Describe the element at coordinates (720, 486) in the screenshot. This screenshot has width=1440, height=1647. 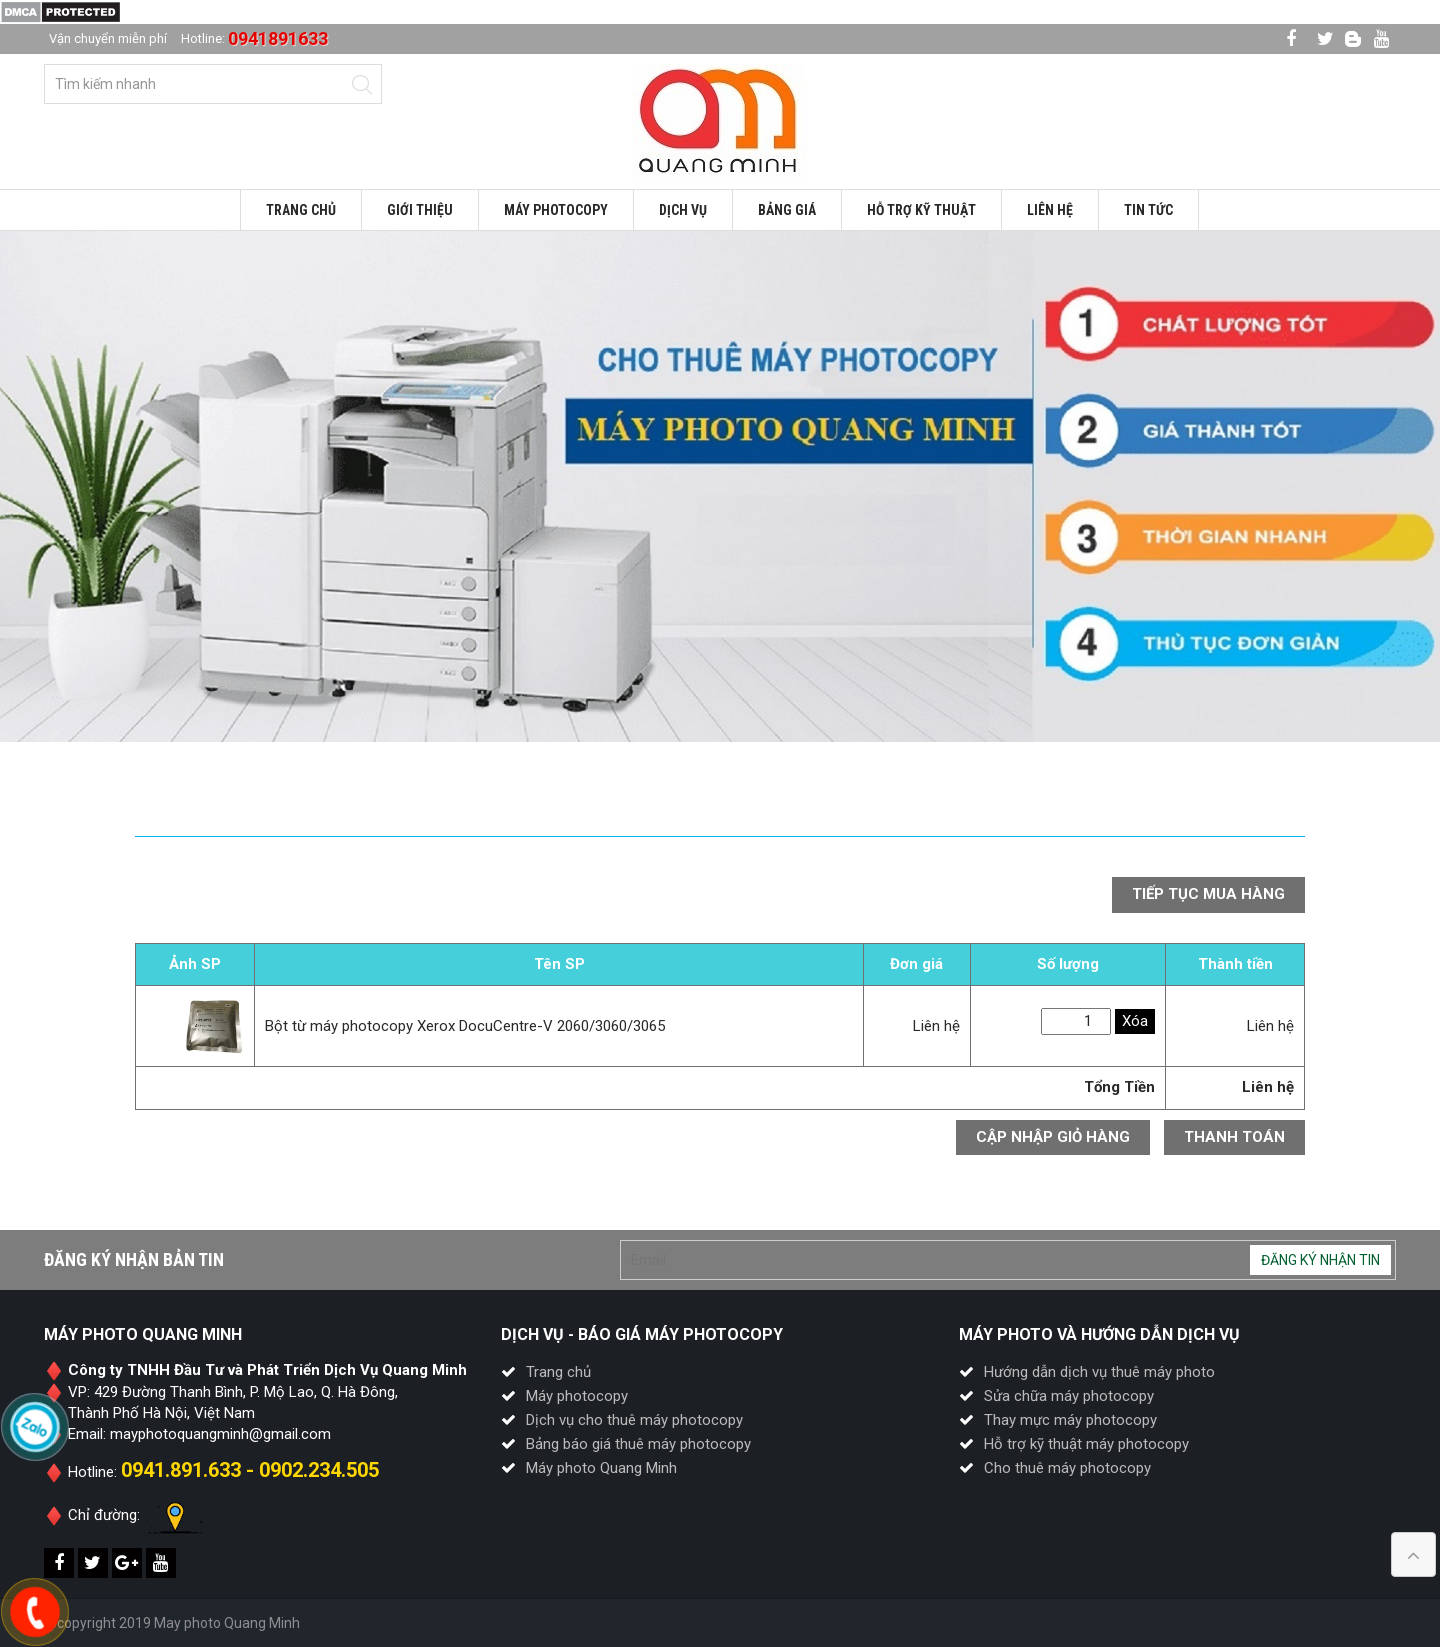
I see `[option]` at that location.